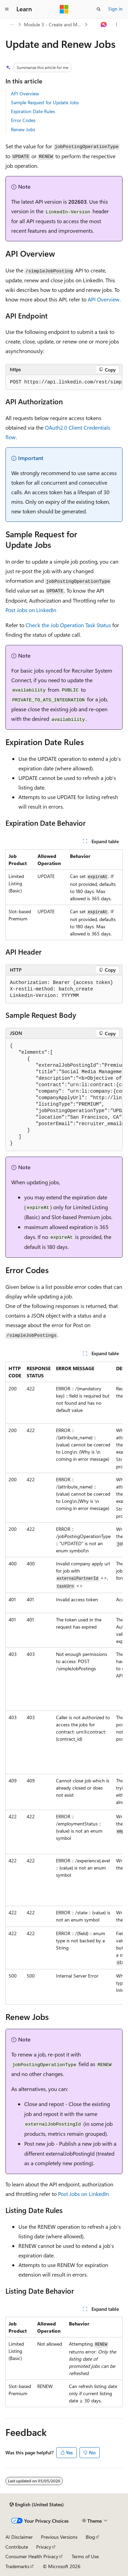 The height and width of the screenshot is (2576, 128). What do you see at coordinates (98, 9) in the screenshot?
I see `[Open search]` at bounding box center [98, 9].